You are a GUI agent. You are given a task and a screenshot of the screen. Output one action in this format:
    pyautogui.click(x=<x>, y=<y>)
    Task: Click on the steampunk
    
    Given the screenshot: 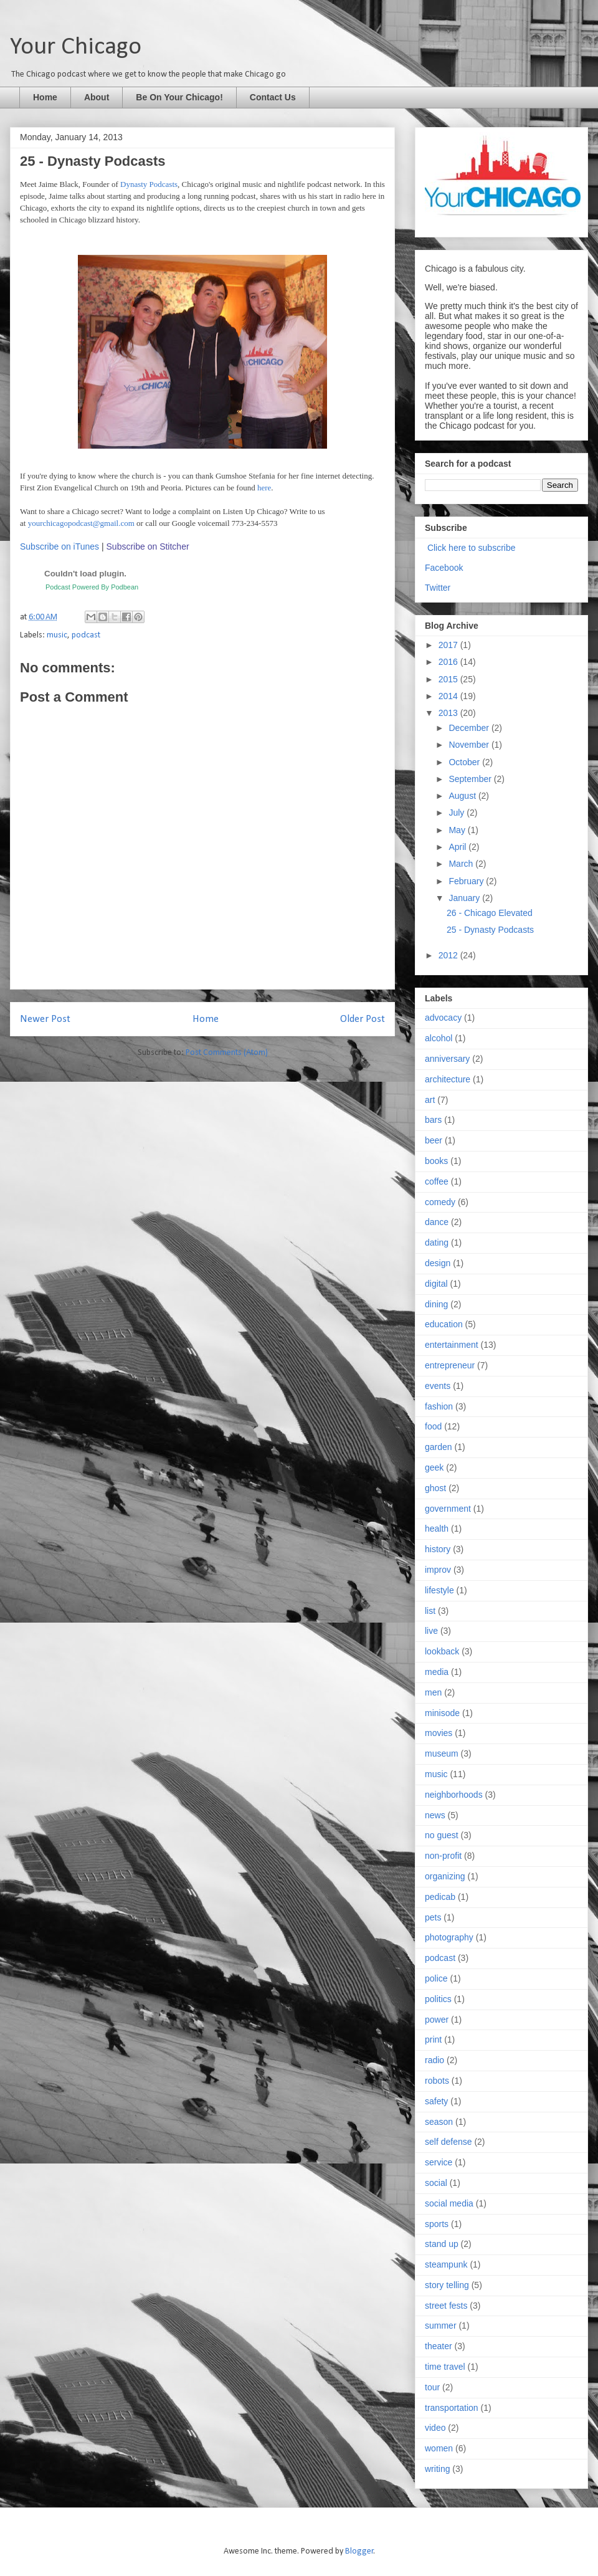 What is the action you would take?
    pyautogui.click(x=446, y=2264)
    